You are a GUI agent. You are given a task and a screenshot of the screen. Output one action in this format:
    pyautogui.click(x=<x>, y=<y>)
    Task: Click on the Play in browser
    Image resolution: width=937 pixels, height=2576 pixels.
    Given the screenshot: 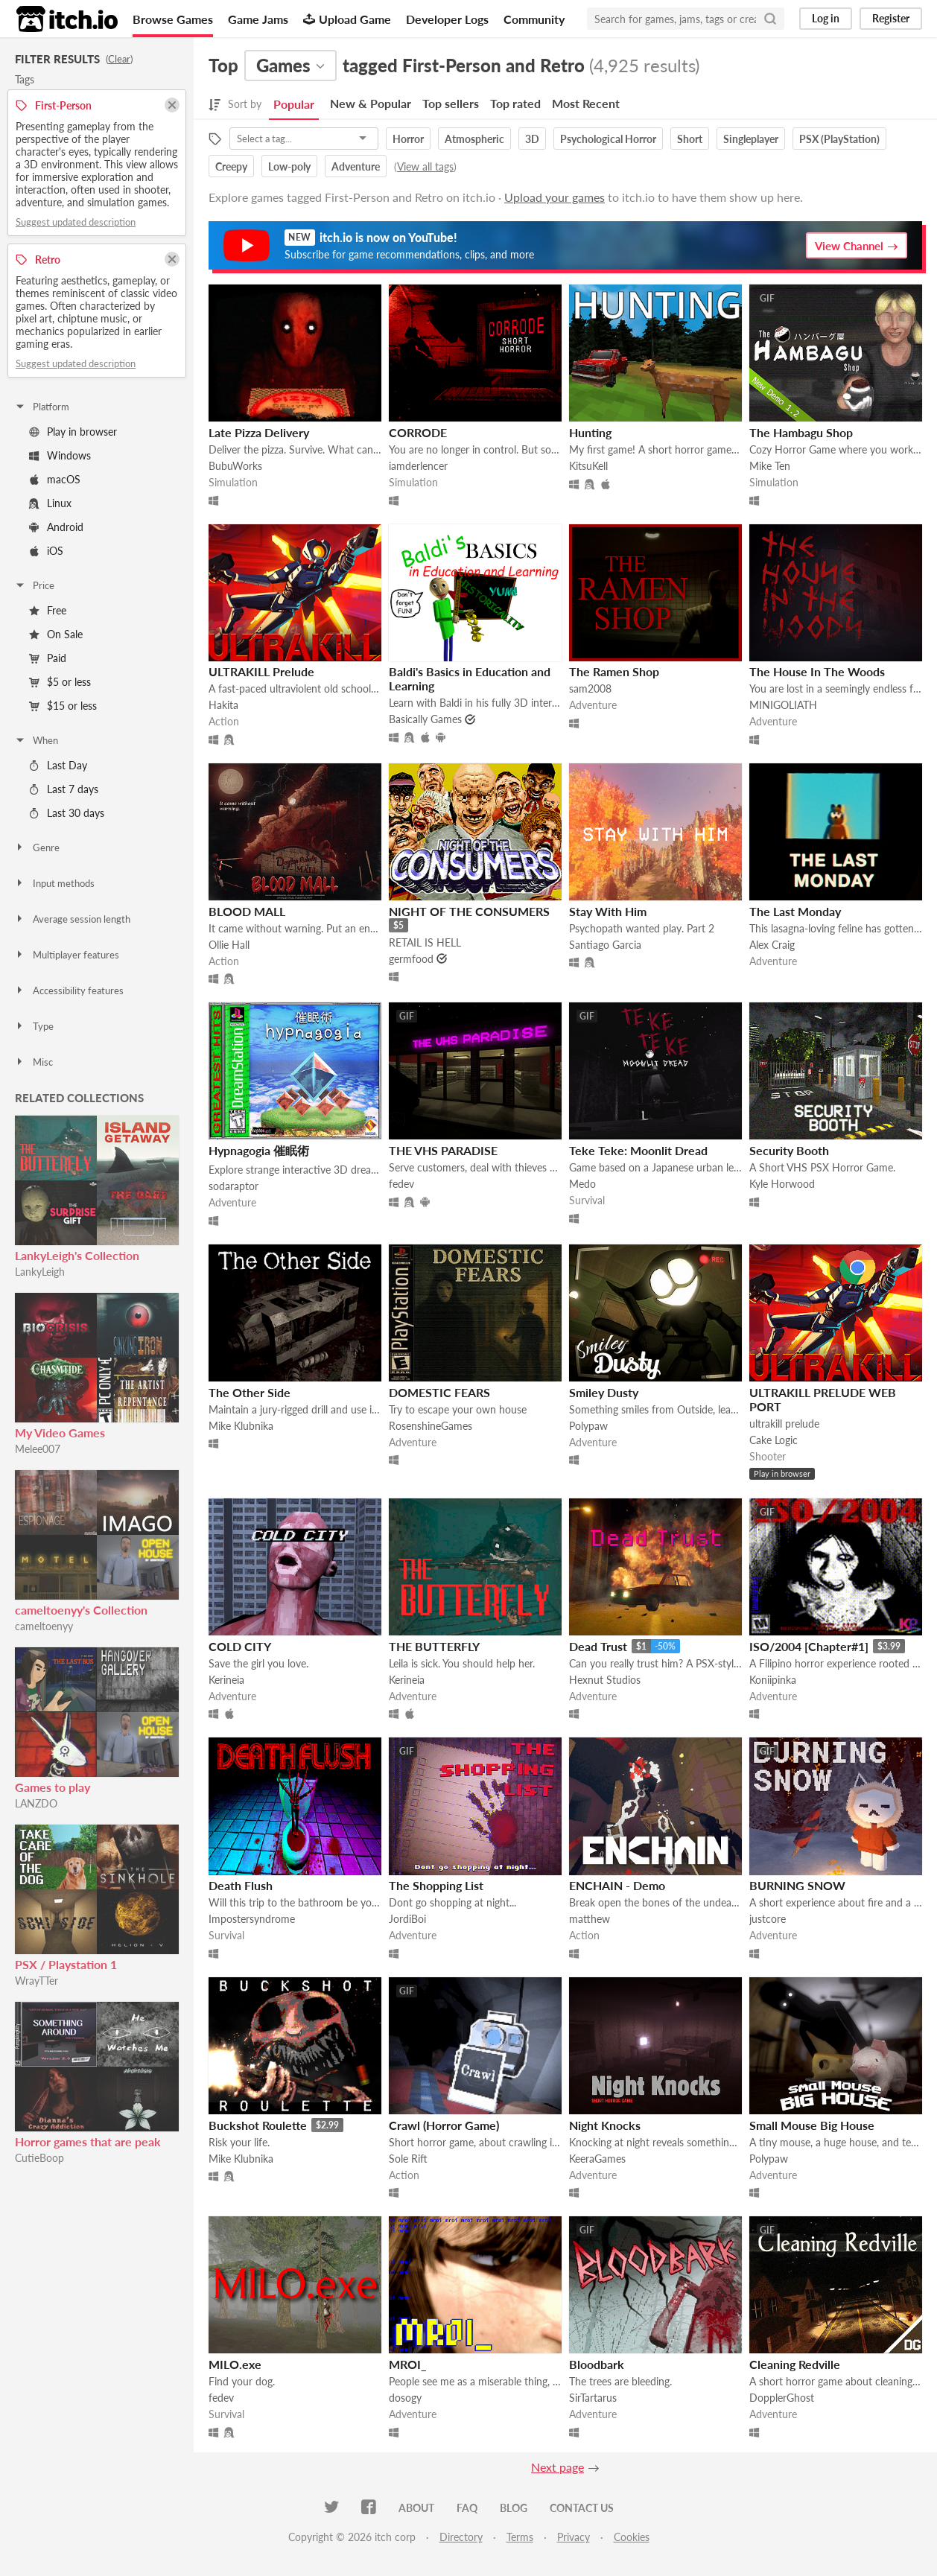 What is the action you would take?
    pyautogui.click(x=73, y=431)
    